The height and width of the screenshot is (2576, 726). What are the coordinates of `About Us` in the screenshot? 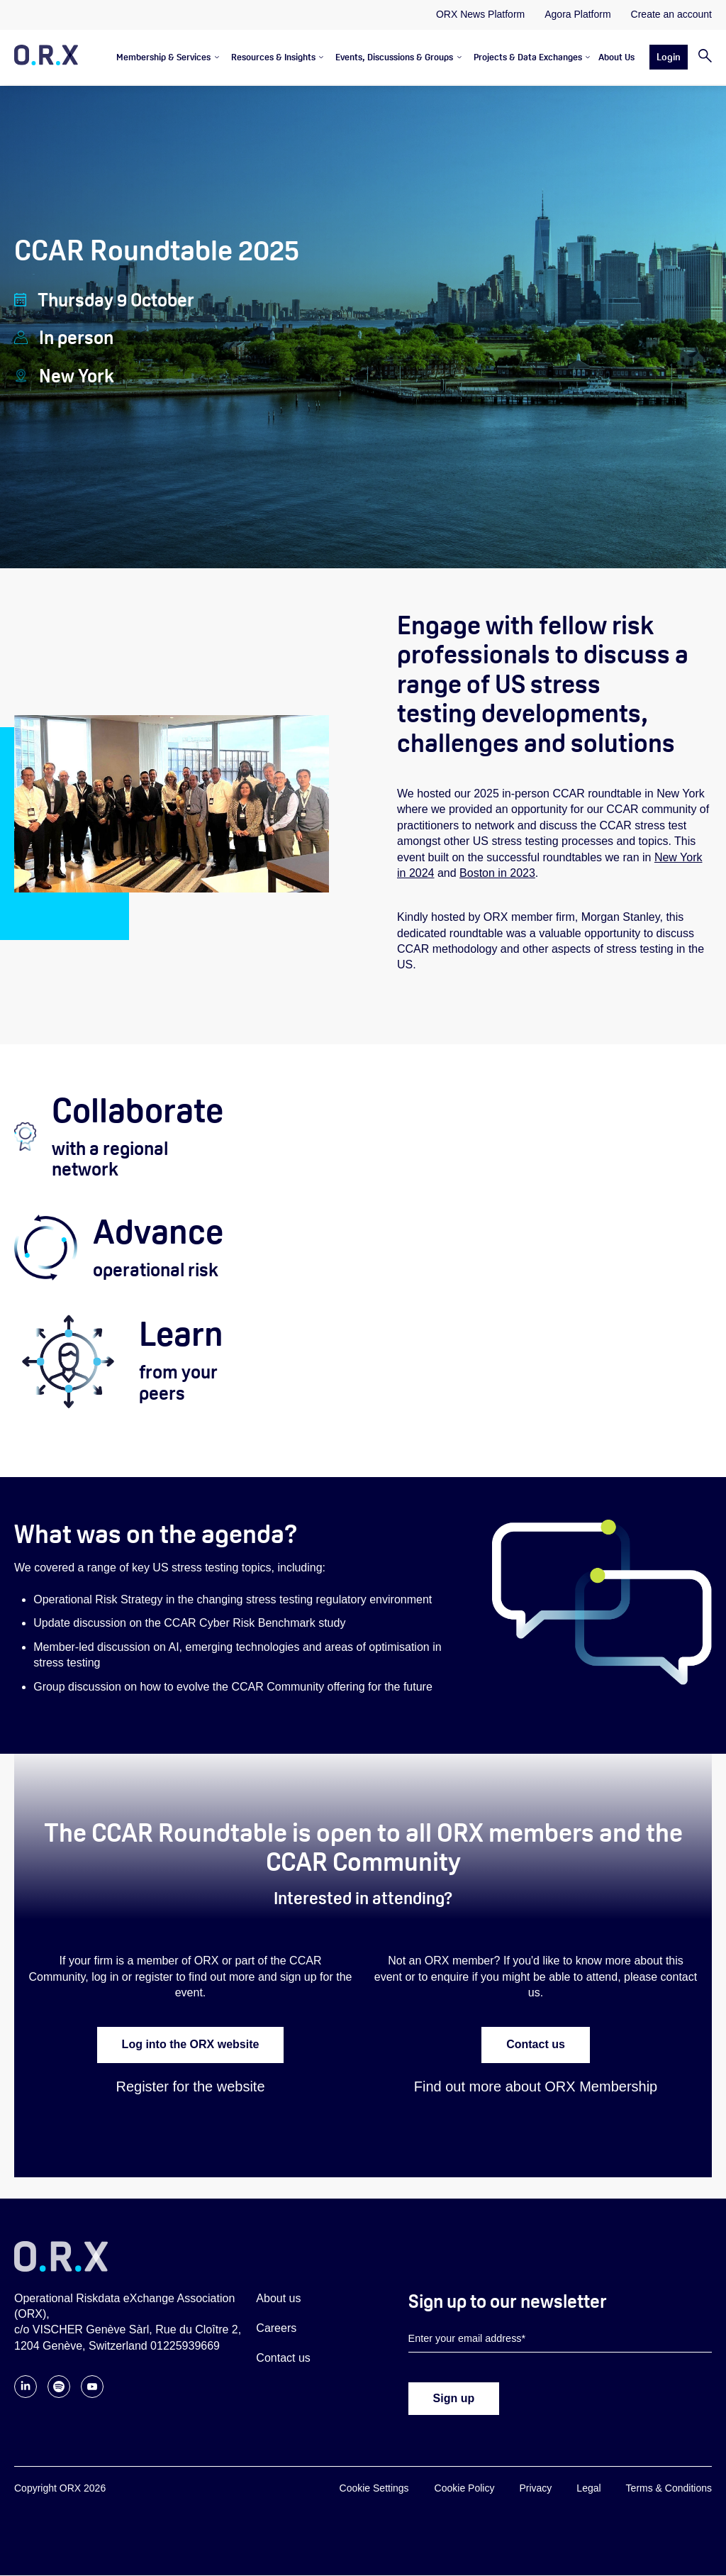 It's located at (616, 57).